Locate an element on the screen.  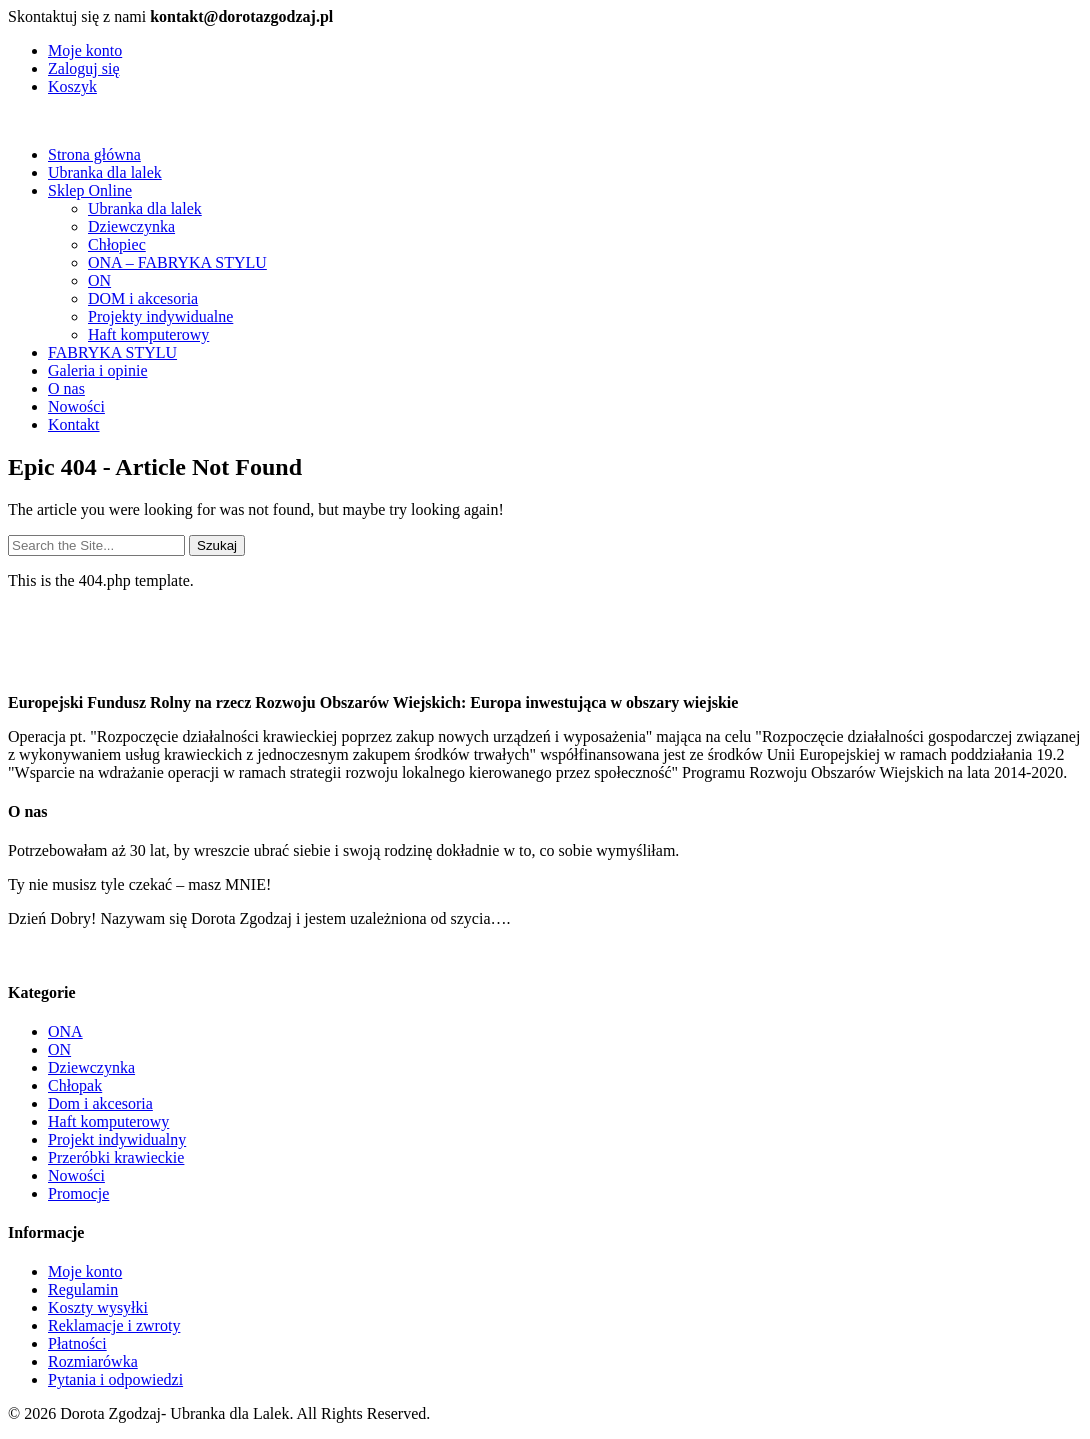
FABRYKA STYLU is located at coordinates (112, 352).